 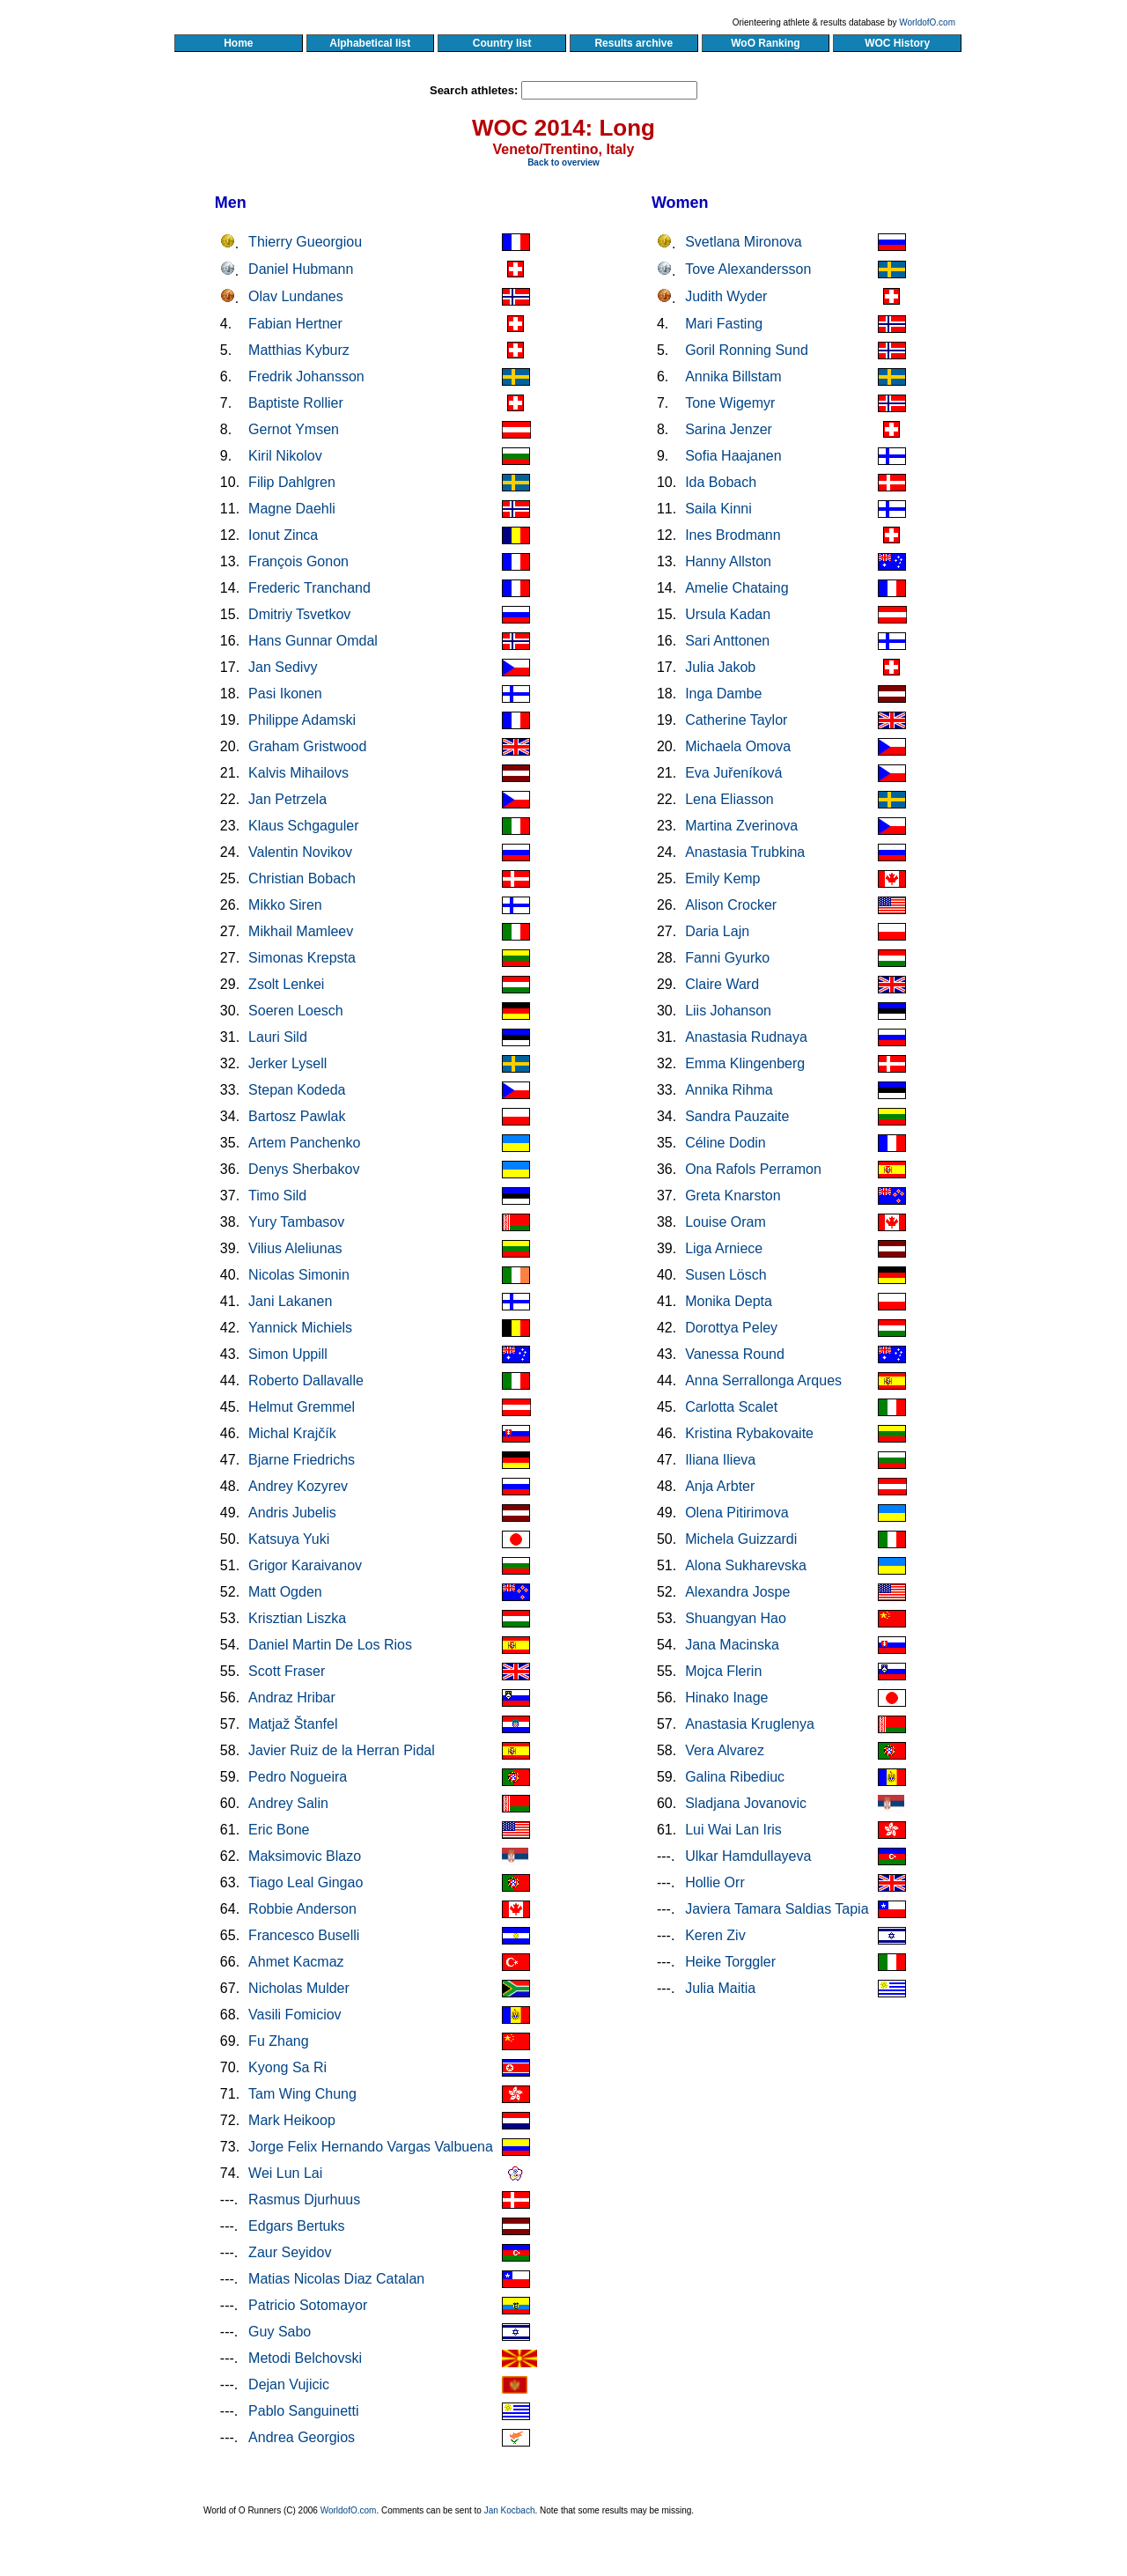 What do you see at coordinates (298, 1486) in the screenshot?
I see `Andrey Kozyrev` at bounding box center [298, 1486].